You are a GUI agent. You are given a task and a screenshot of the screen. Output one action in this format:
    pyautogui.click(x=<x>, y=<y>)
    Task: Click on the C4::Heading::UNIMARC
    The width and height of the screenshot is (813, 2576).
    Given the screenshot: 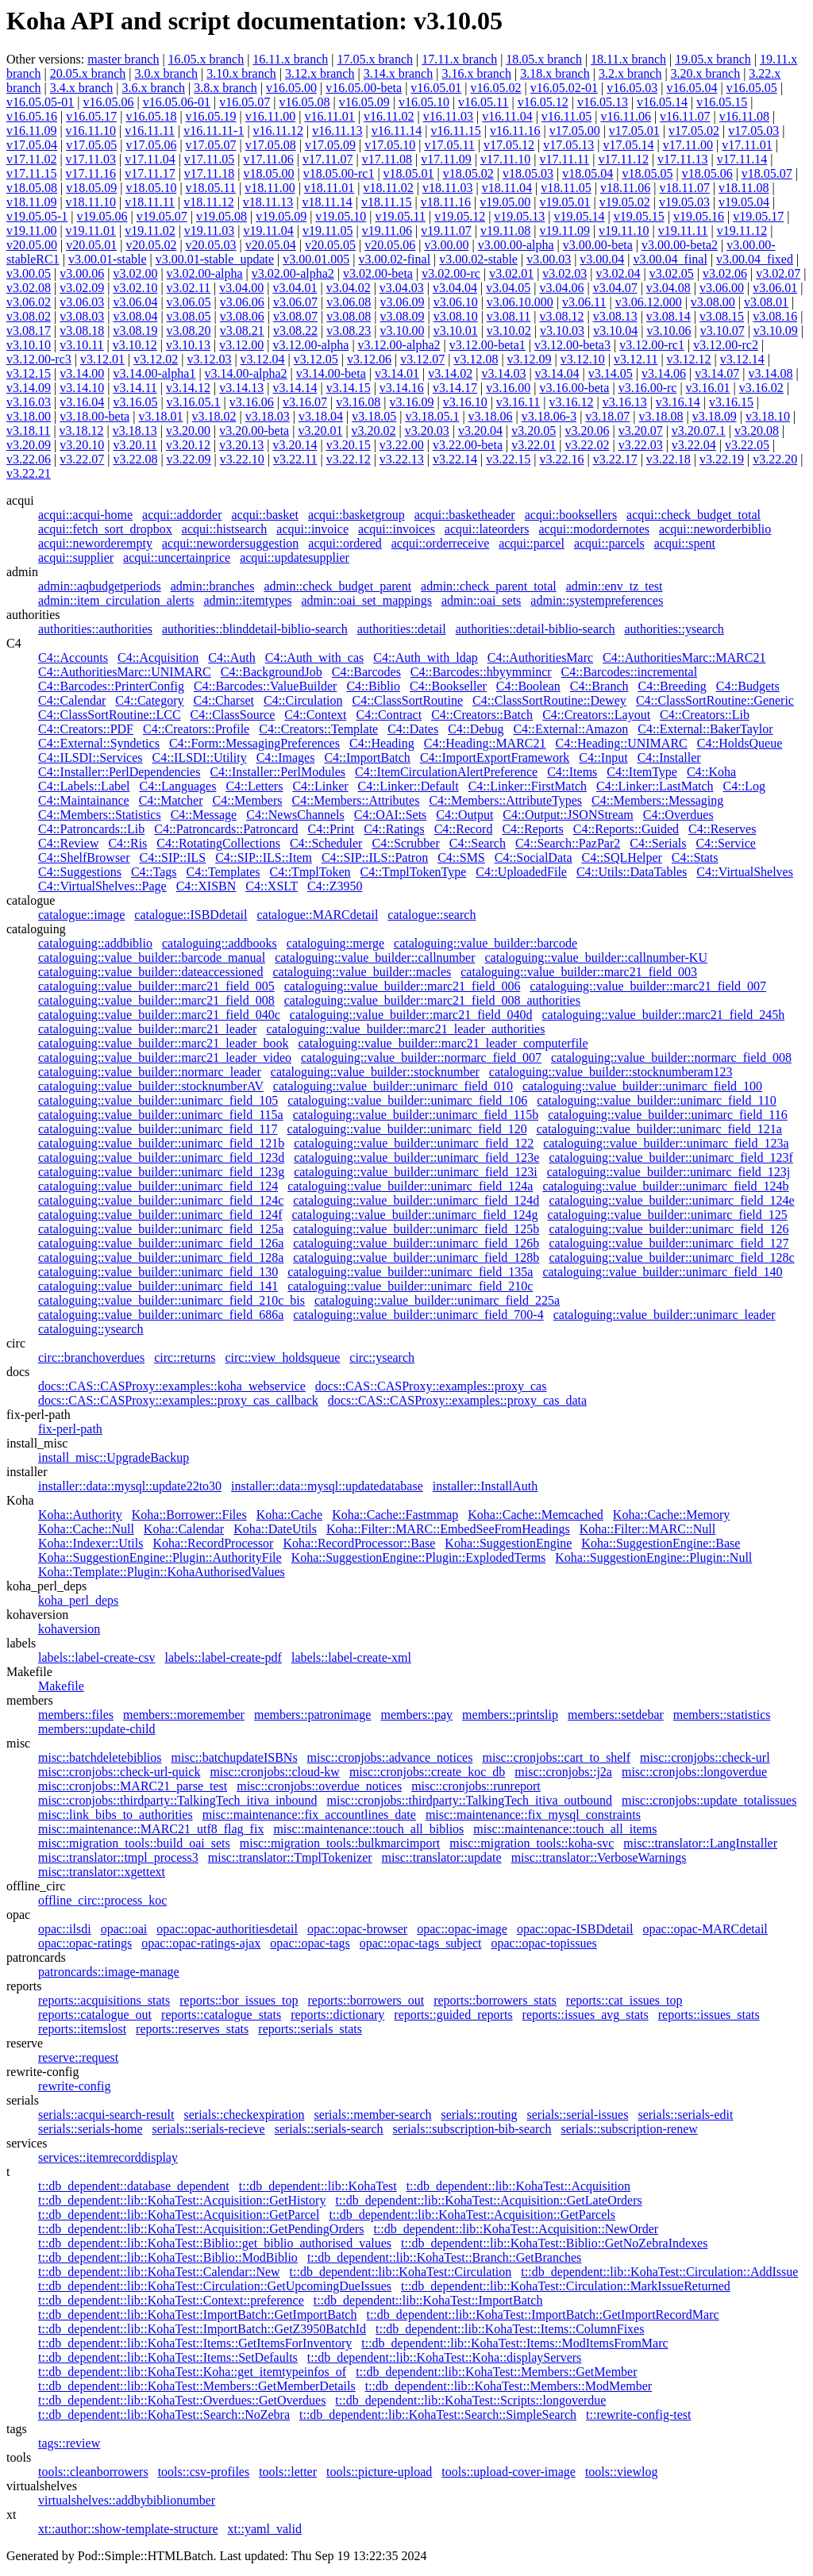 What is the action you would take?
    pyautogui.click(x=622, y=743)
    